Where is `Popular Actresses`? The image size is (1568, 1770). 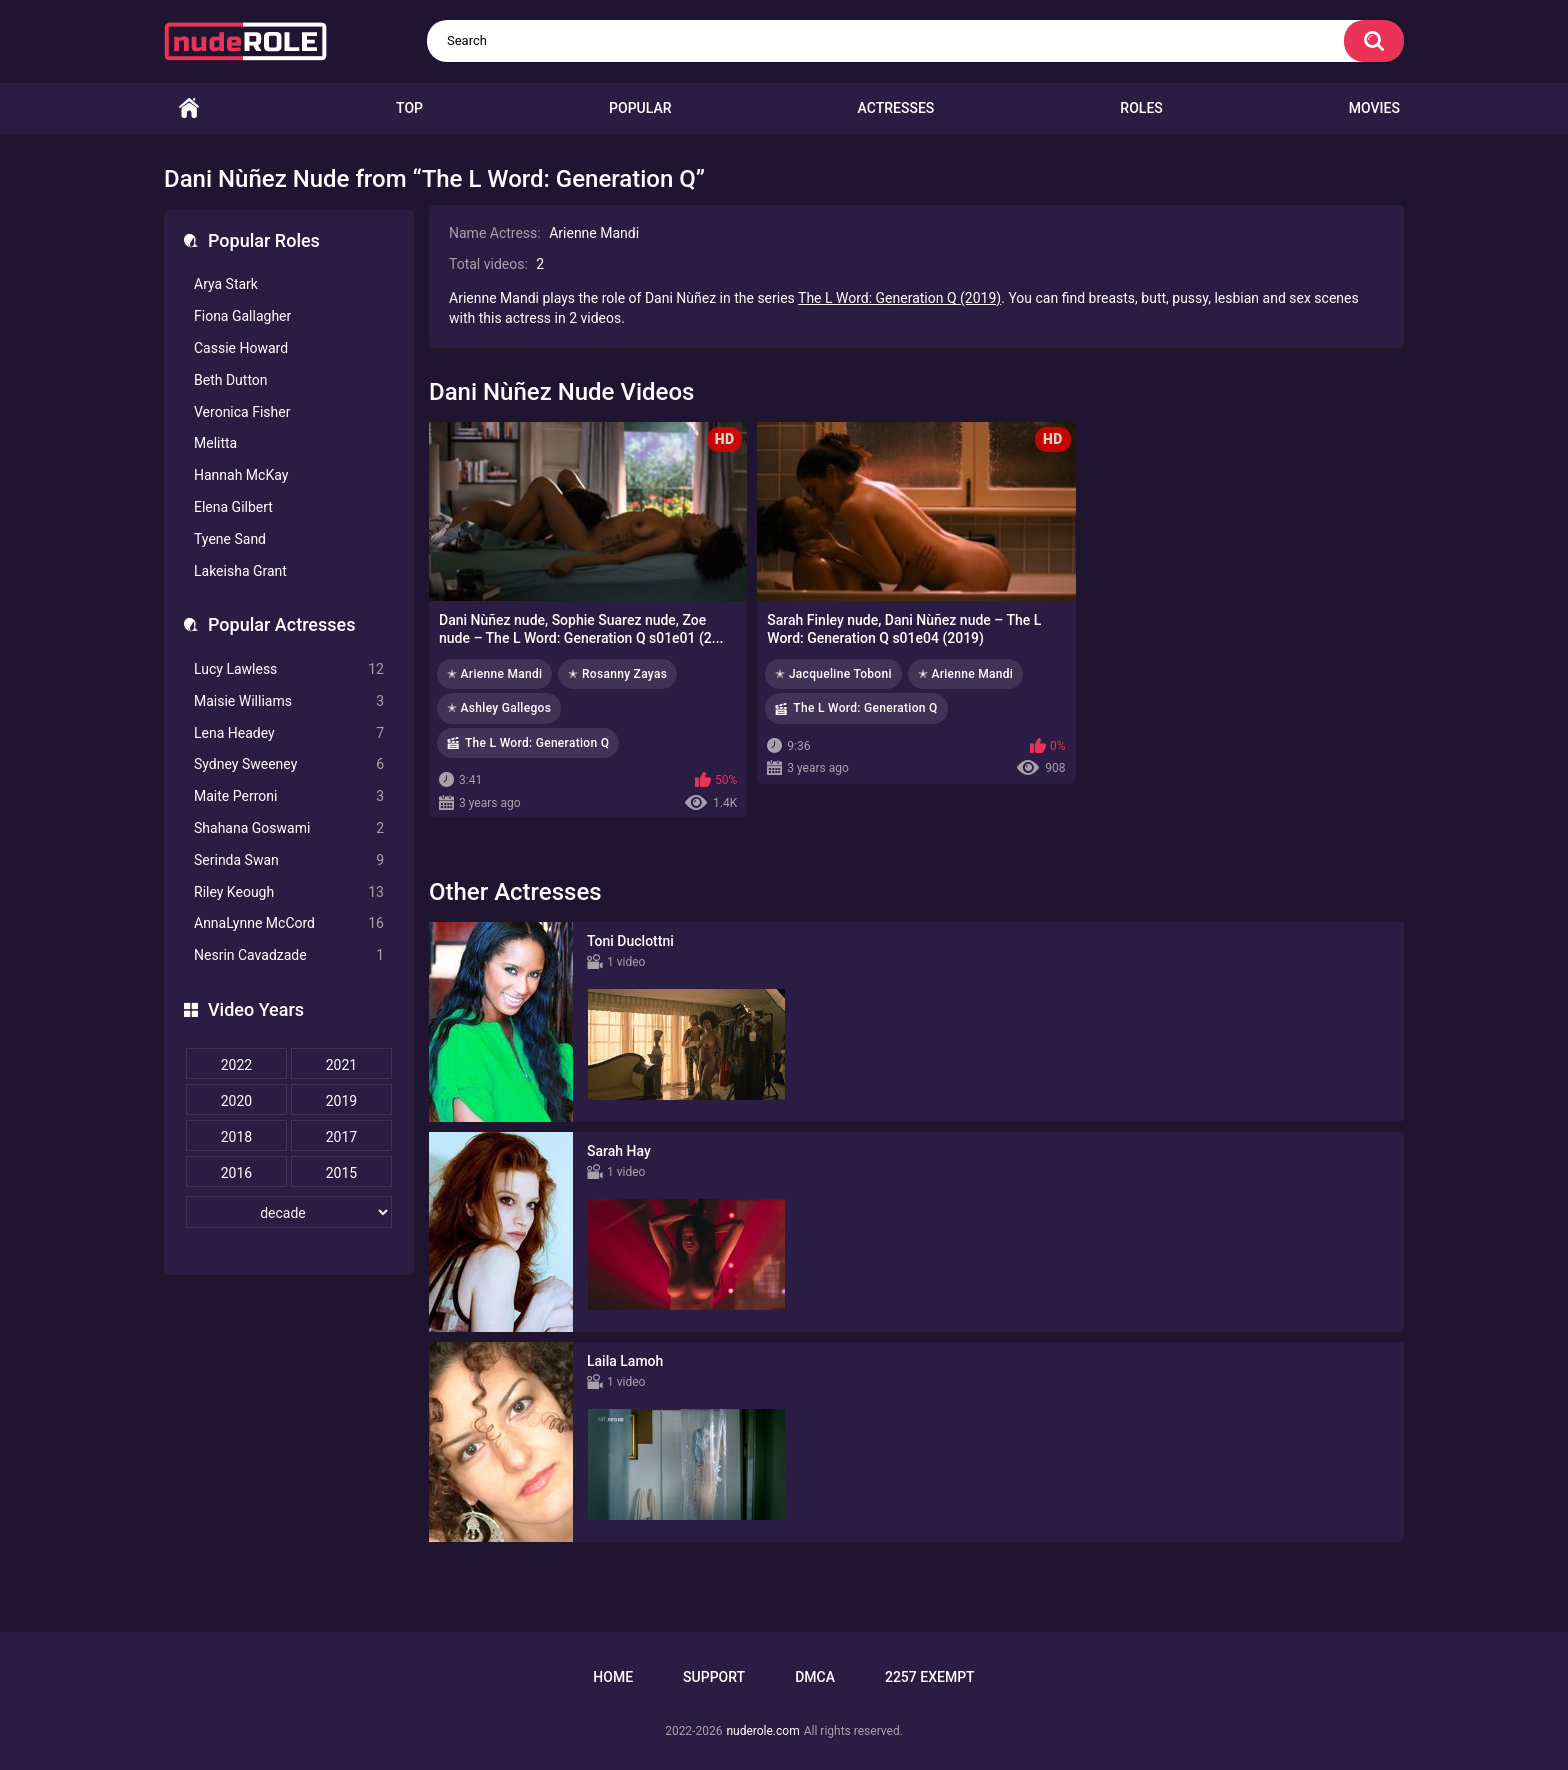
Popular Actresses is located at coordinates (281, 624).